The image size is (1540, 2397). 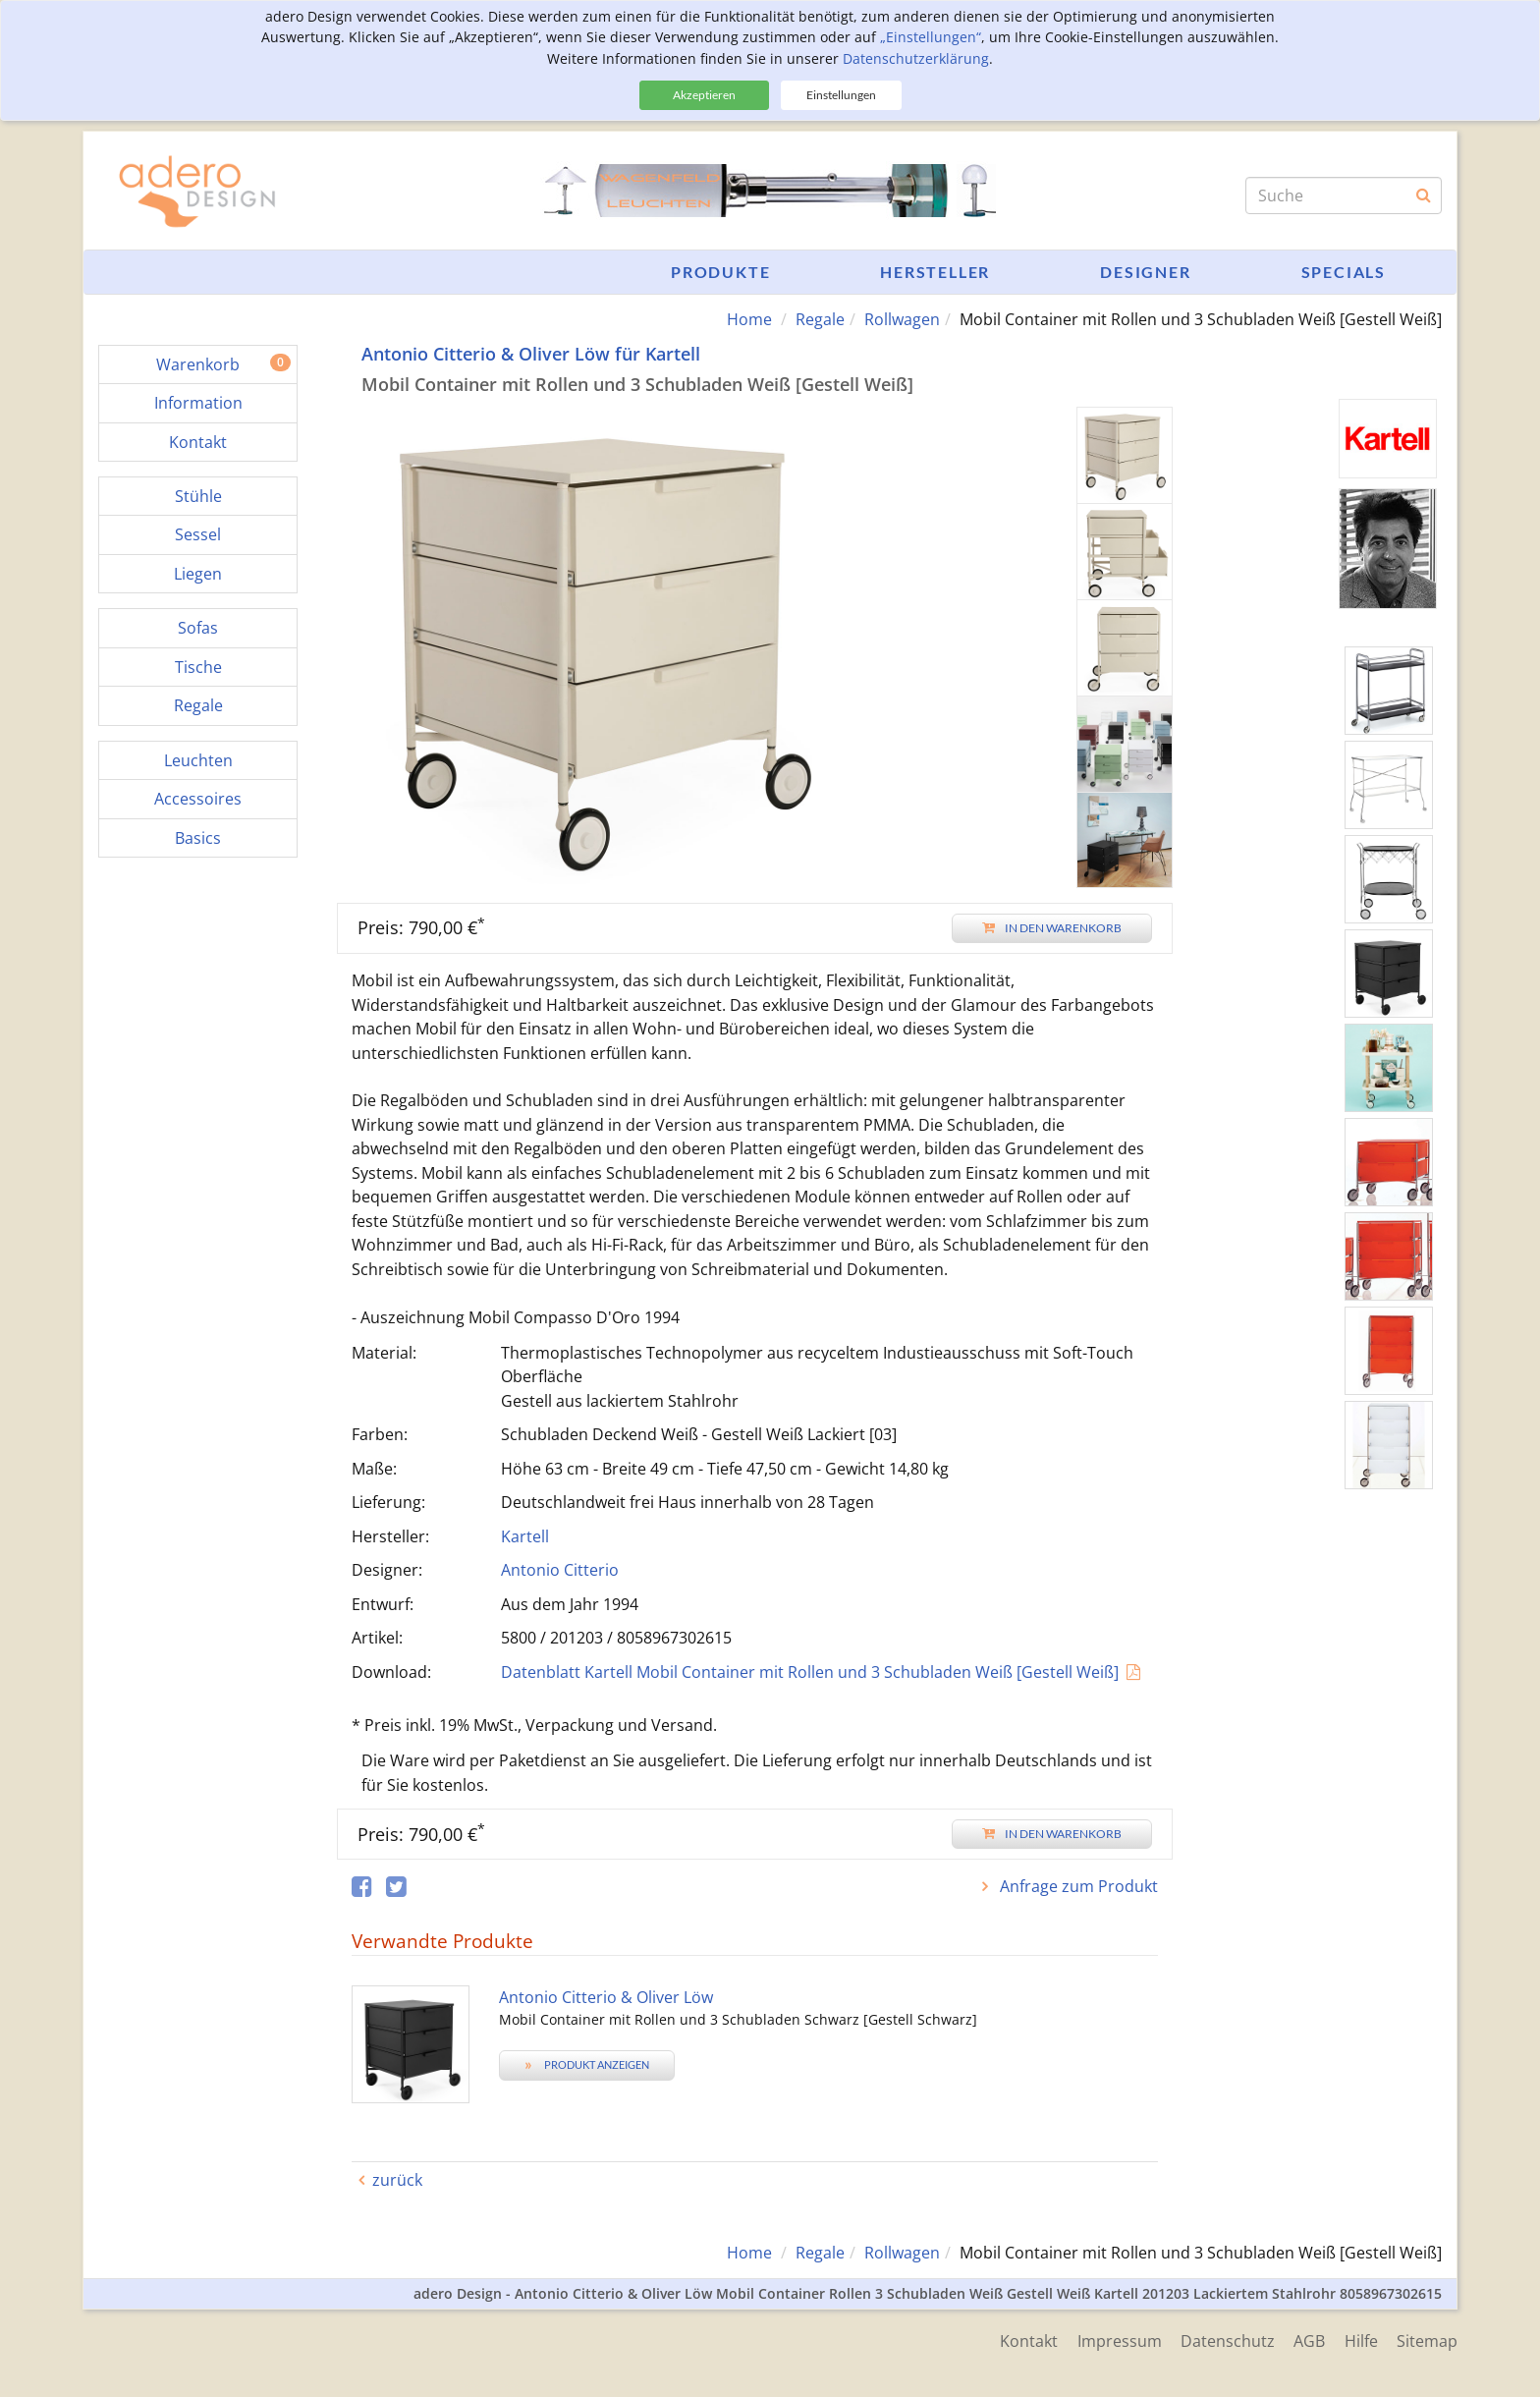 What do you see at coordinates (1427, 2341) in the screenshot?
I see `Sitemap` at bounding box center [1427, 2341].